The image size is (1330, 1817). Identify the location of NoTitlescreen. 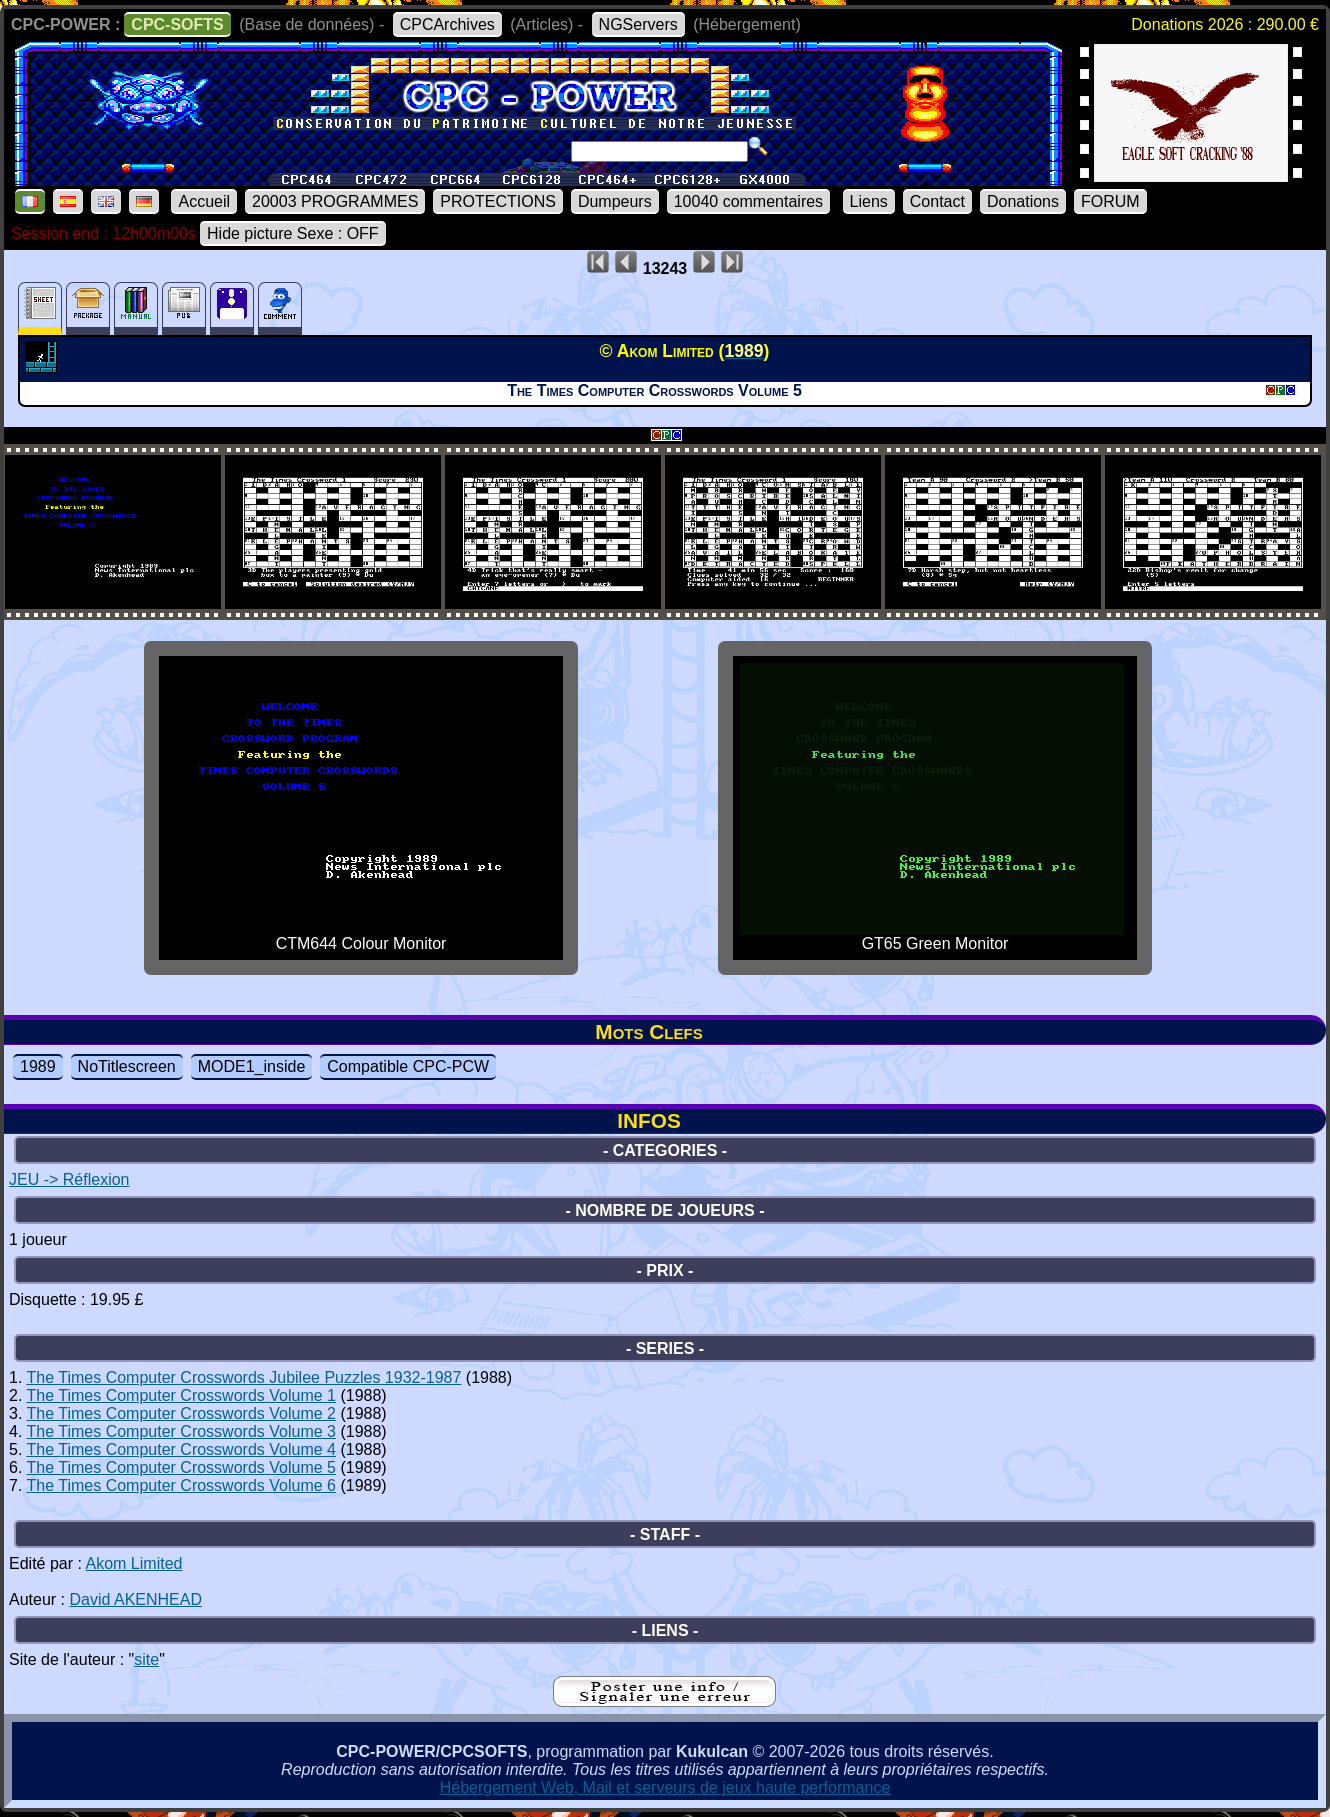
(127, 1066).